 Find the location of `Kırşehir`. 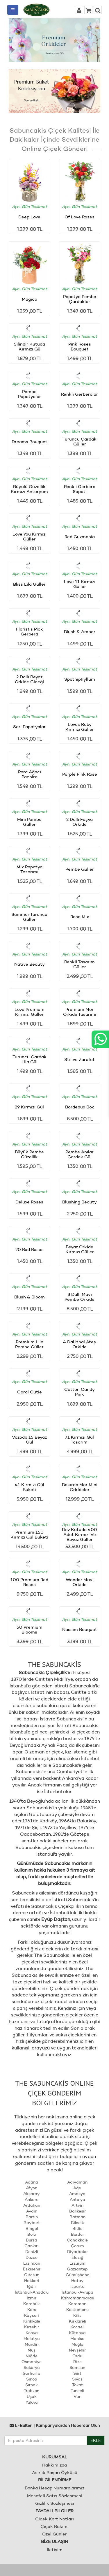

Kırşehir is located at coordinates (31, 2327).